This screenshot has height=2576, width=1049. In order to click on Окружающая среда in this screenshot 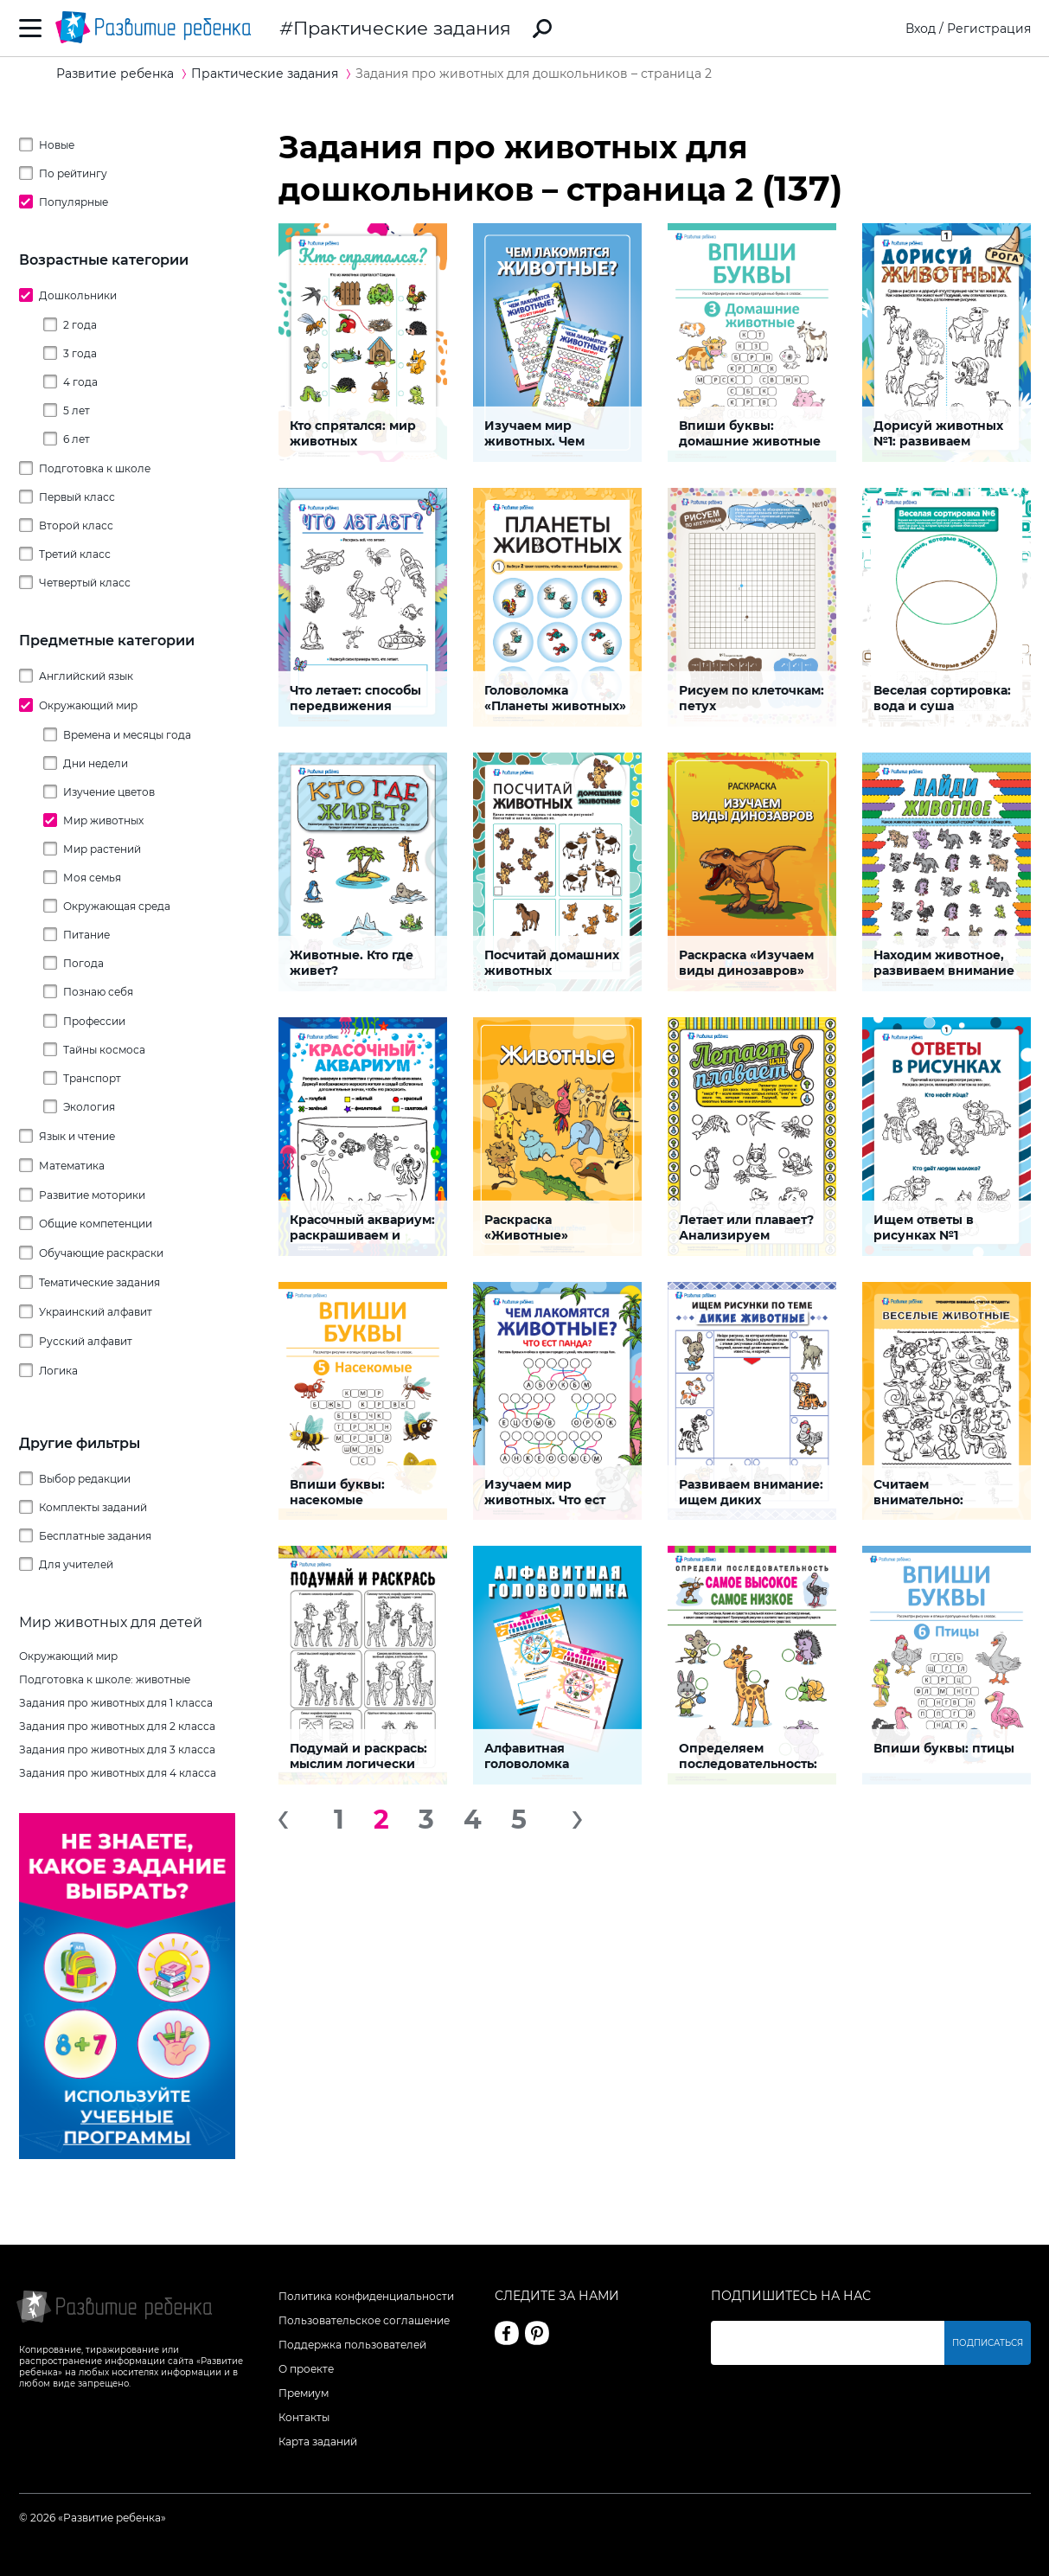, I will do `click(116, 906)`.